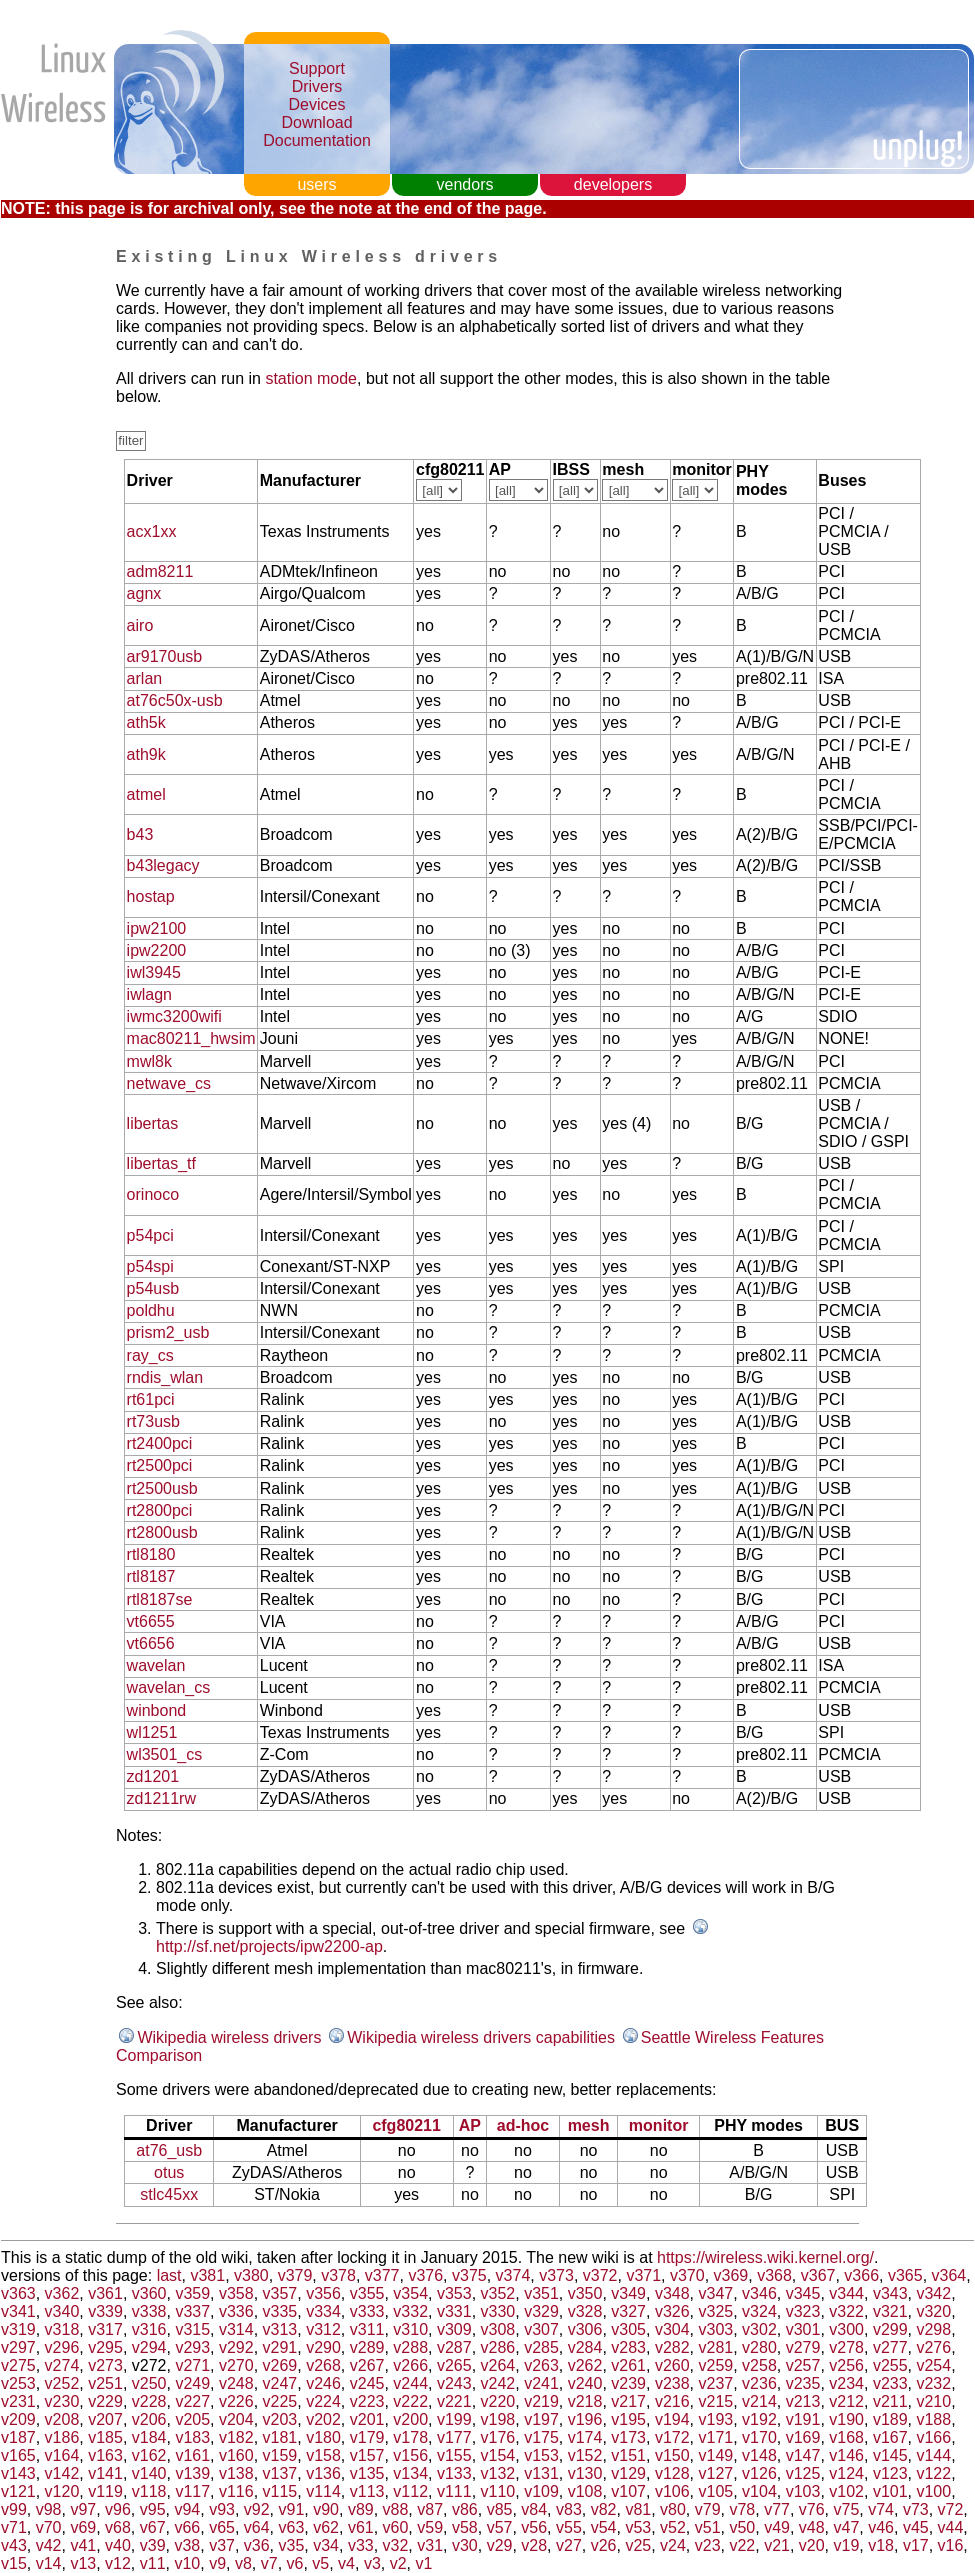 This screenshot has width=975, height=2573. What do you see at coordinates (759, 2491) in the screenshot?
I see `v104` at bounding box center [759, 2491].